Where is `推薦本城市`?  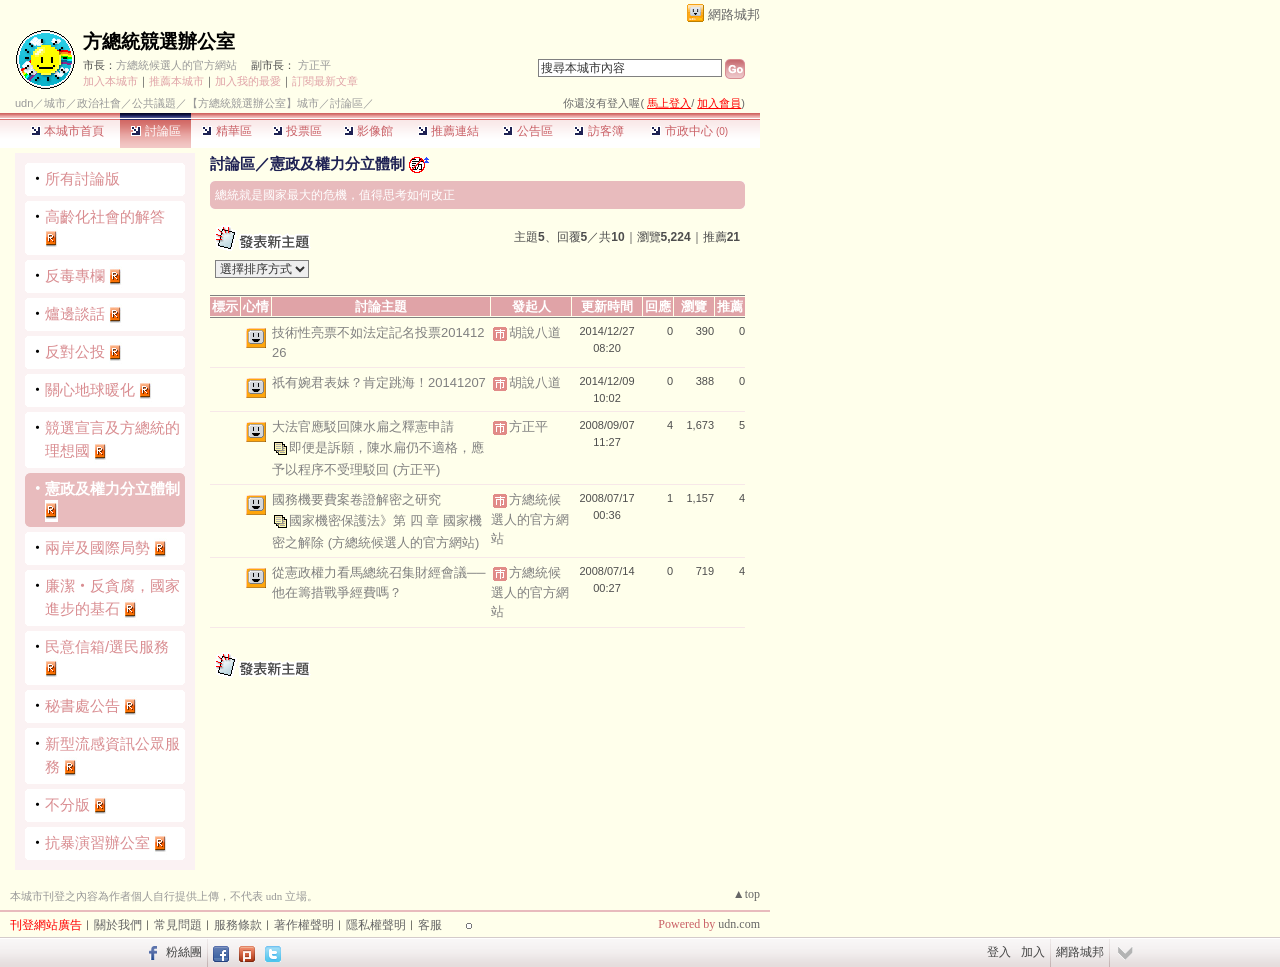
推薦本城市 is located at coordinates (176, 81).